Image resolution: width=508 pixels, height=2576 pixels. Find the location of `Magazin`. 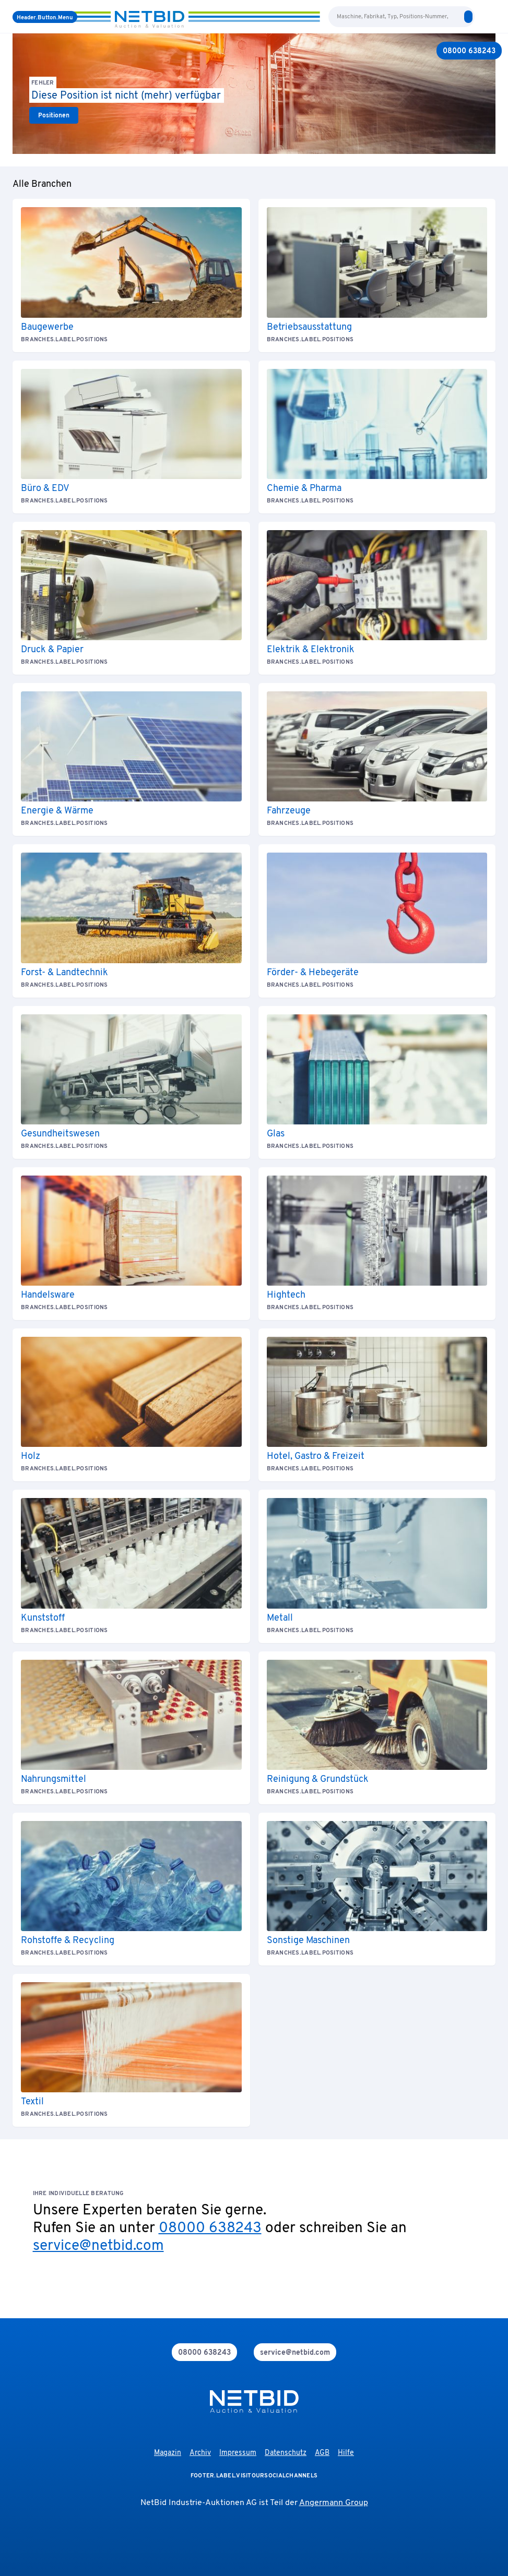

Magazin is located at coordinates (167, 2453).